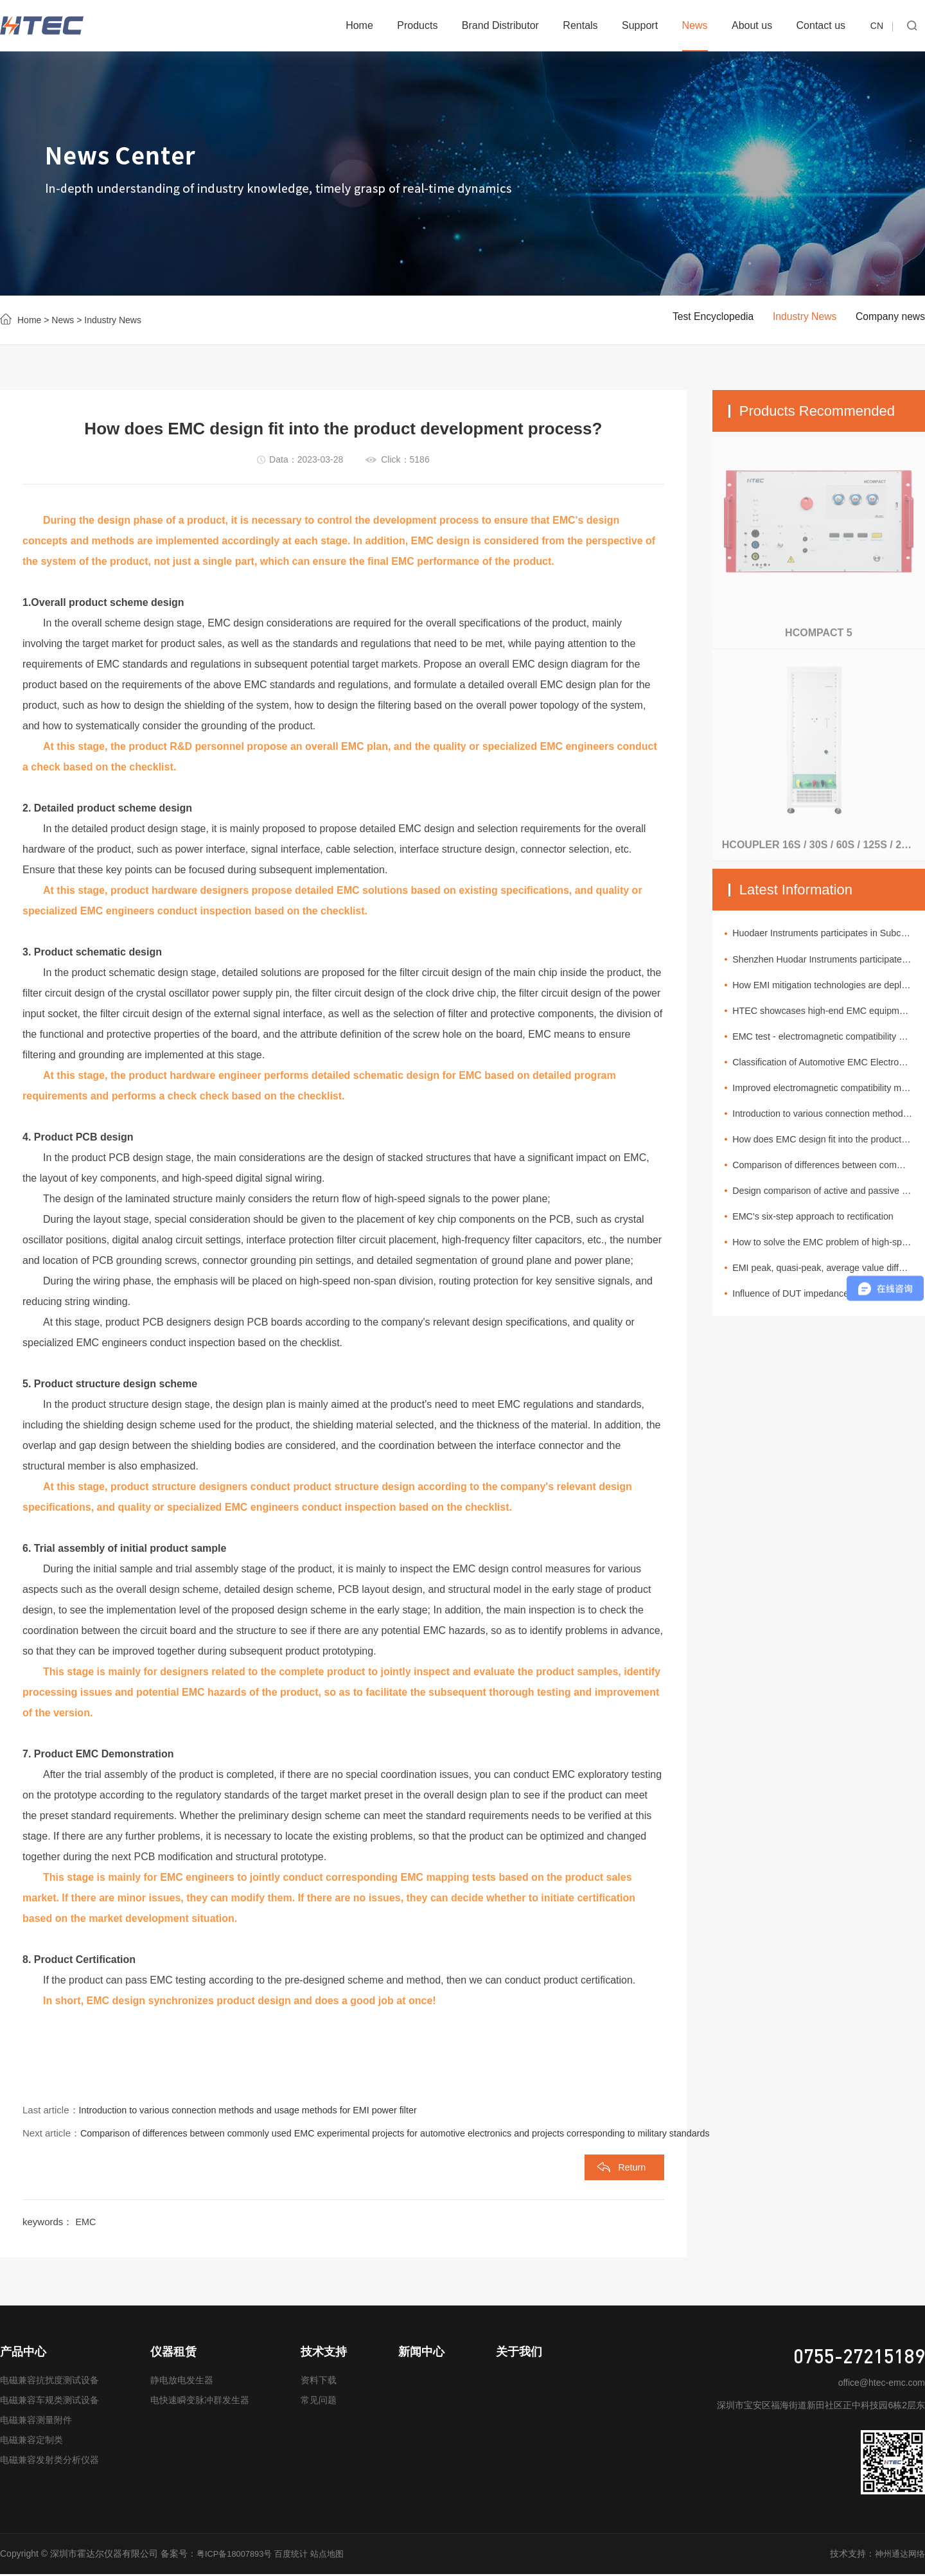  I want to click on Improved electromagnetic compatibility makes circuit protection designs more reliable, so click(831, 1095).